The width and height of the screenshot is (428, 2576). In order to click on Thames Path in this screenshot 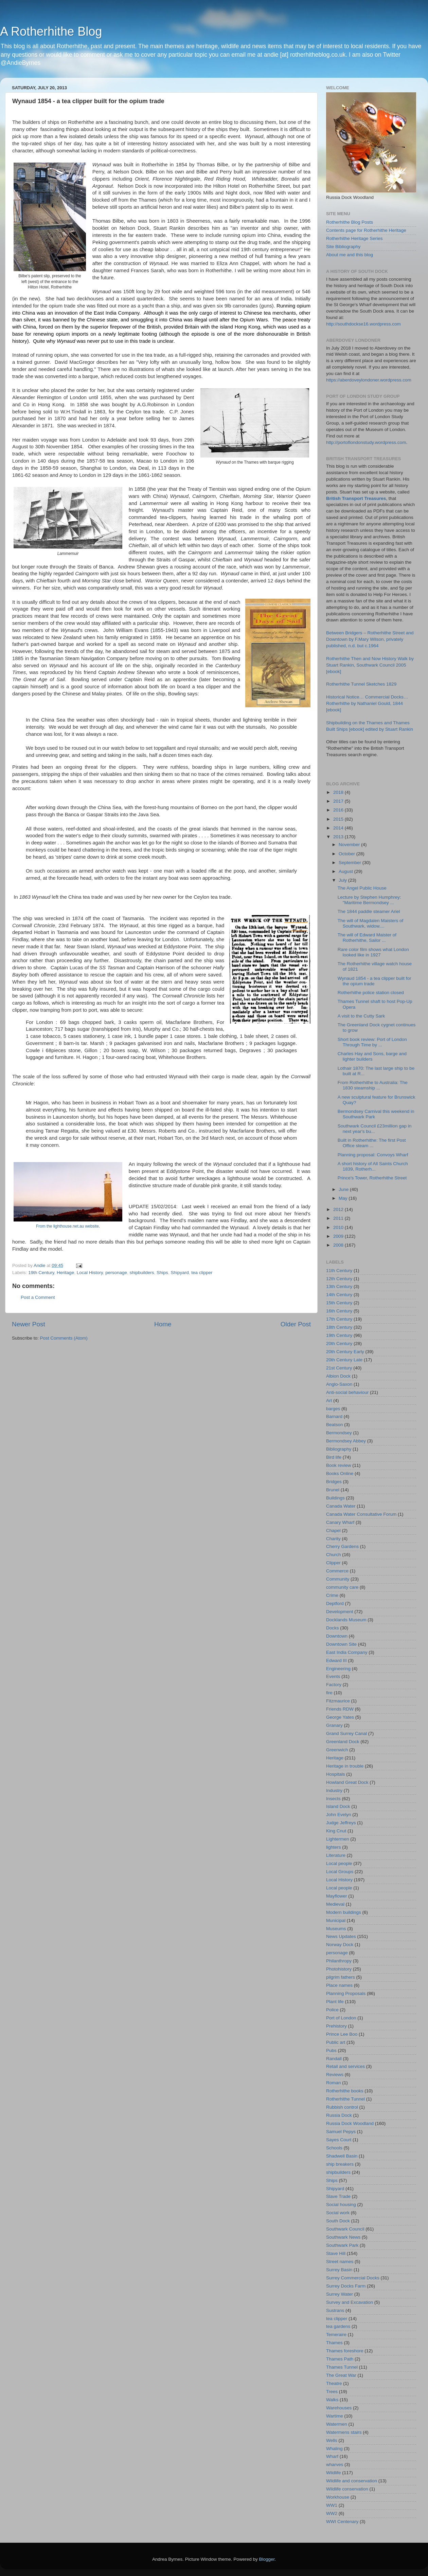, I will do `click(339, 2359)`.